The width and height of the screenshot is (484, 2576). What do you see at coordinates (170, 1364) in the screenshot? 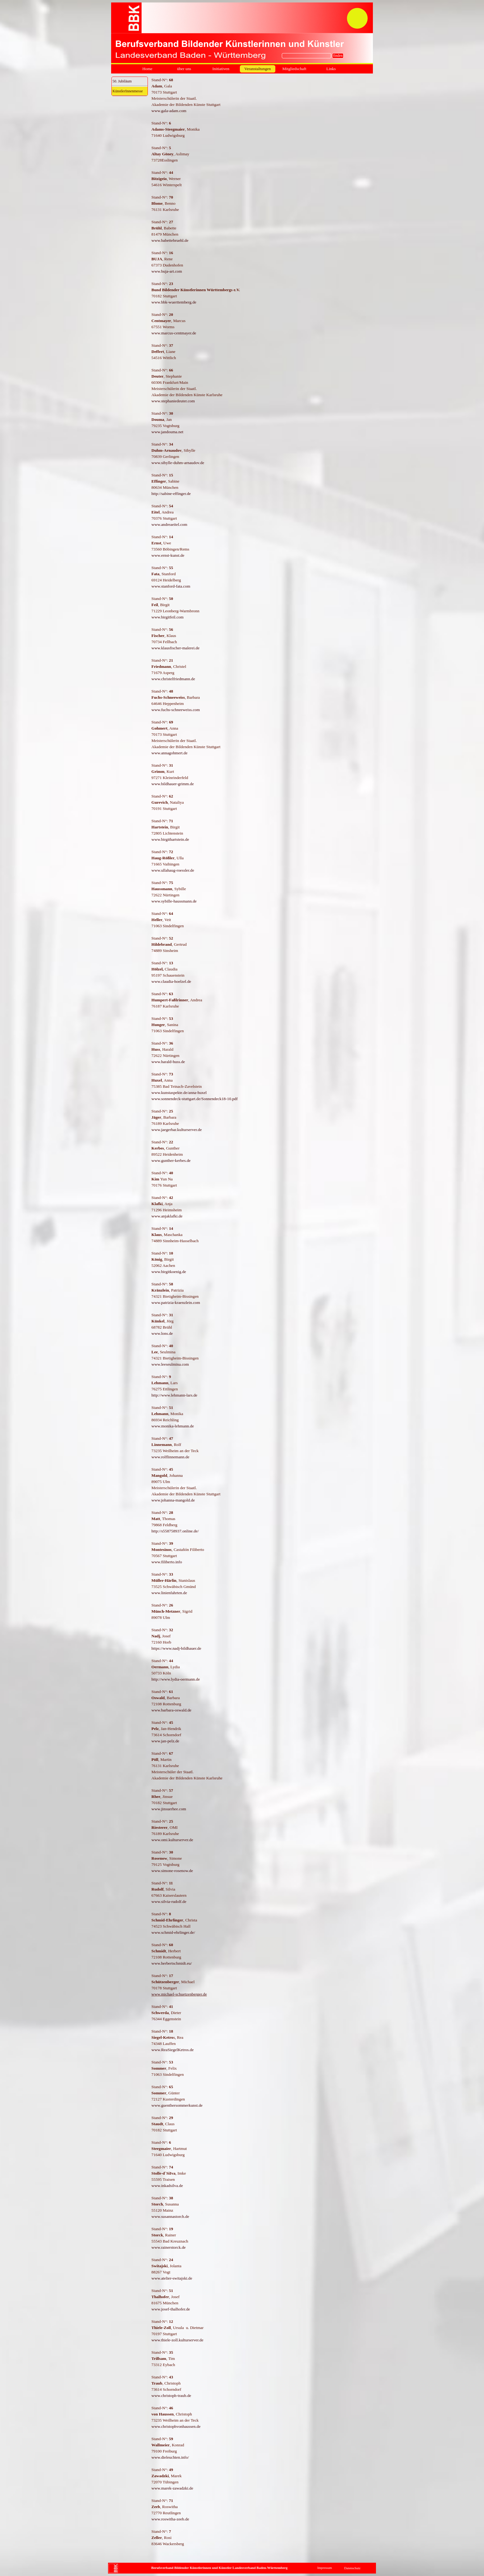
I see `www.leeseulmina.com` at bounding box center [170, 1364].